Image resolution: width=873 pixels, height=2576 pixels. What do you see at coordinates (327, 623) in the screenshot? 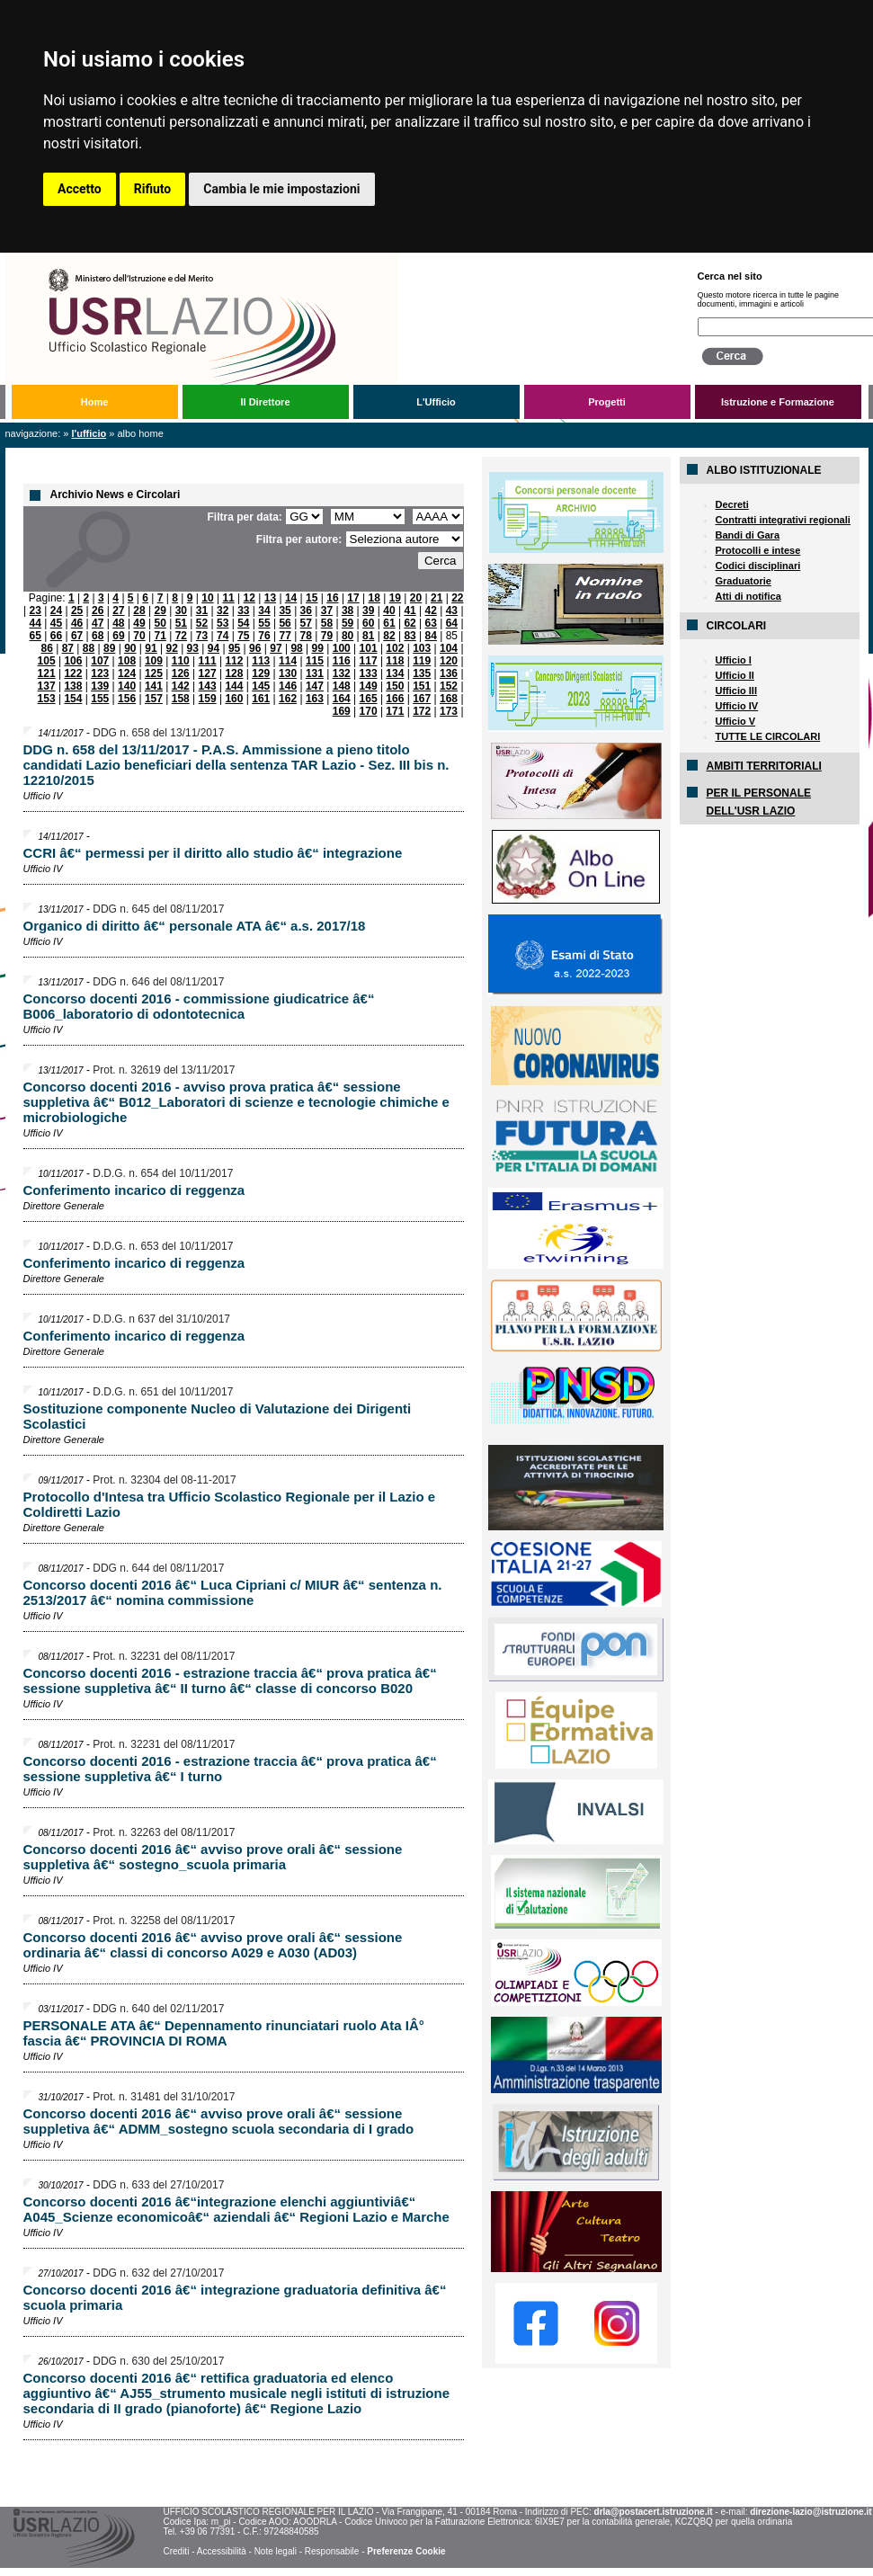
I see `58` at bounding box center [327, 623].